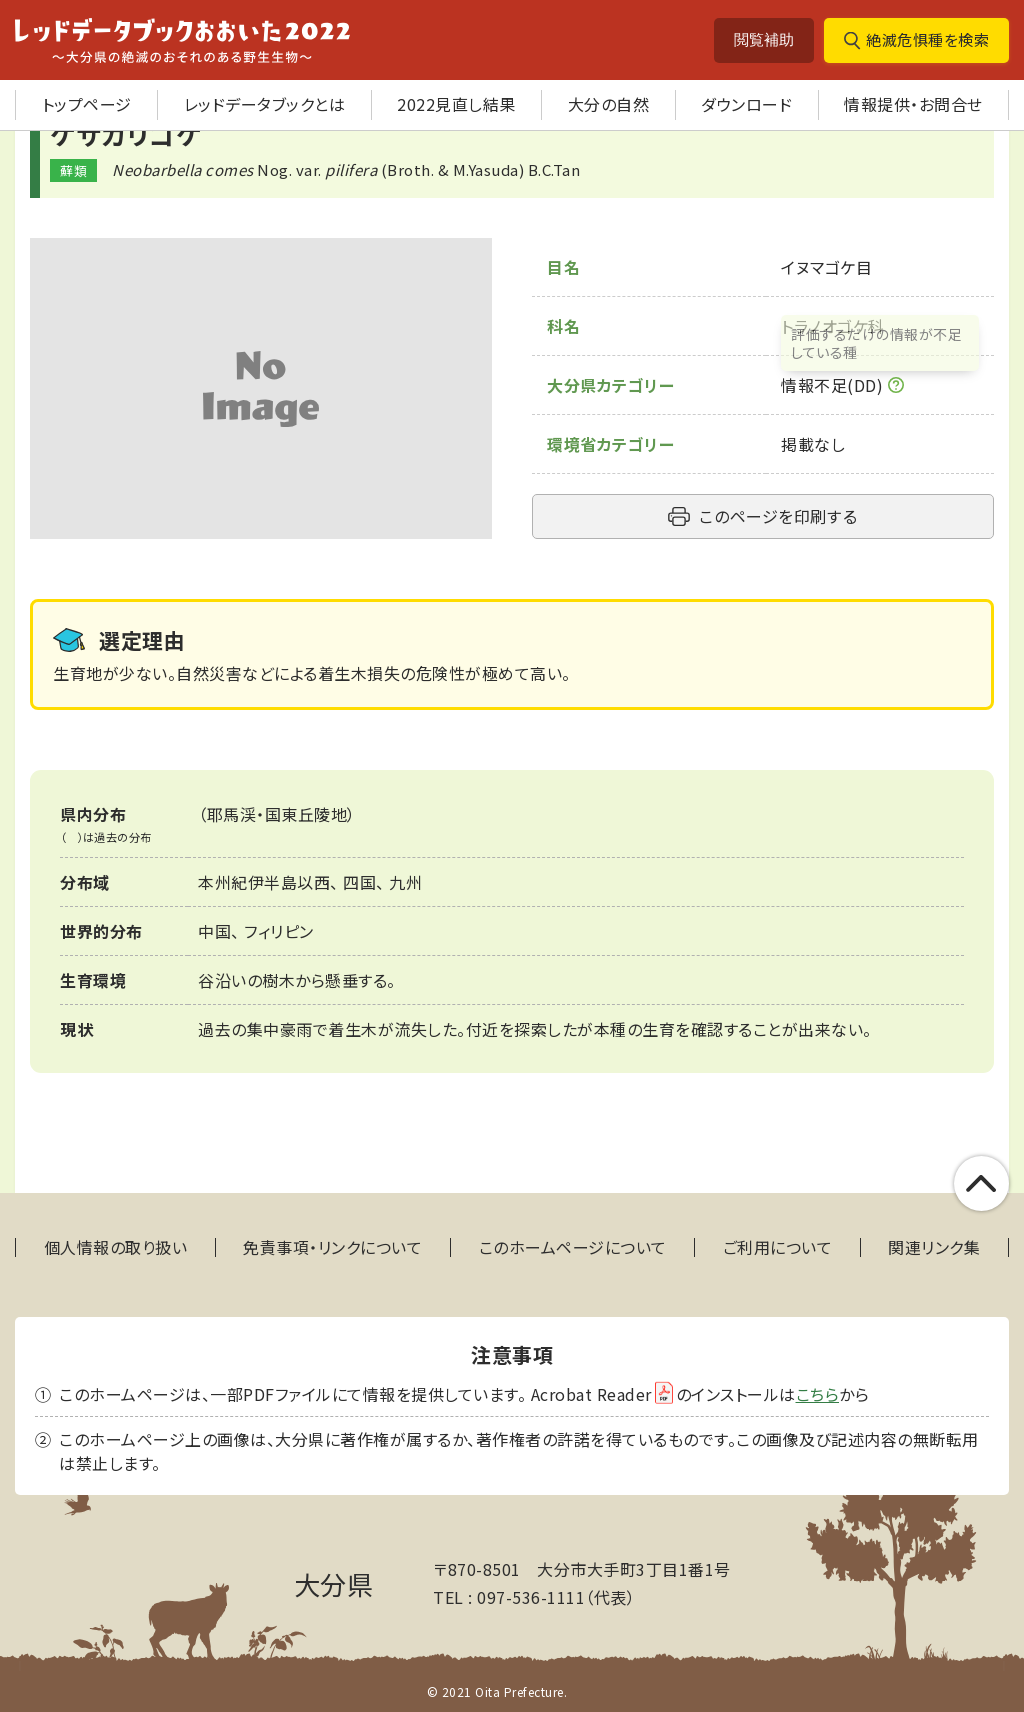 This screenshot has width=1024, height=1712. What do you see at coordinates (818, 1394) in the screenshot?
I see `こちら` at bounding box center [818, 1394].